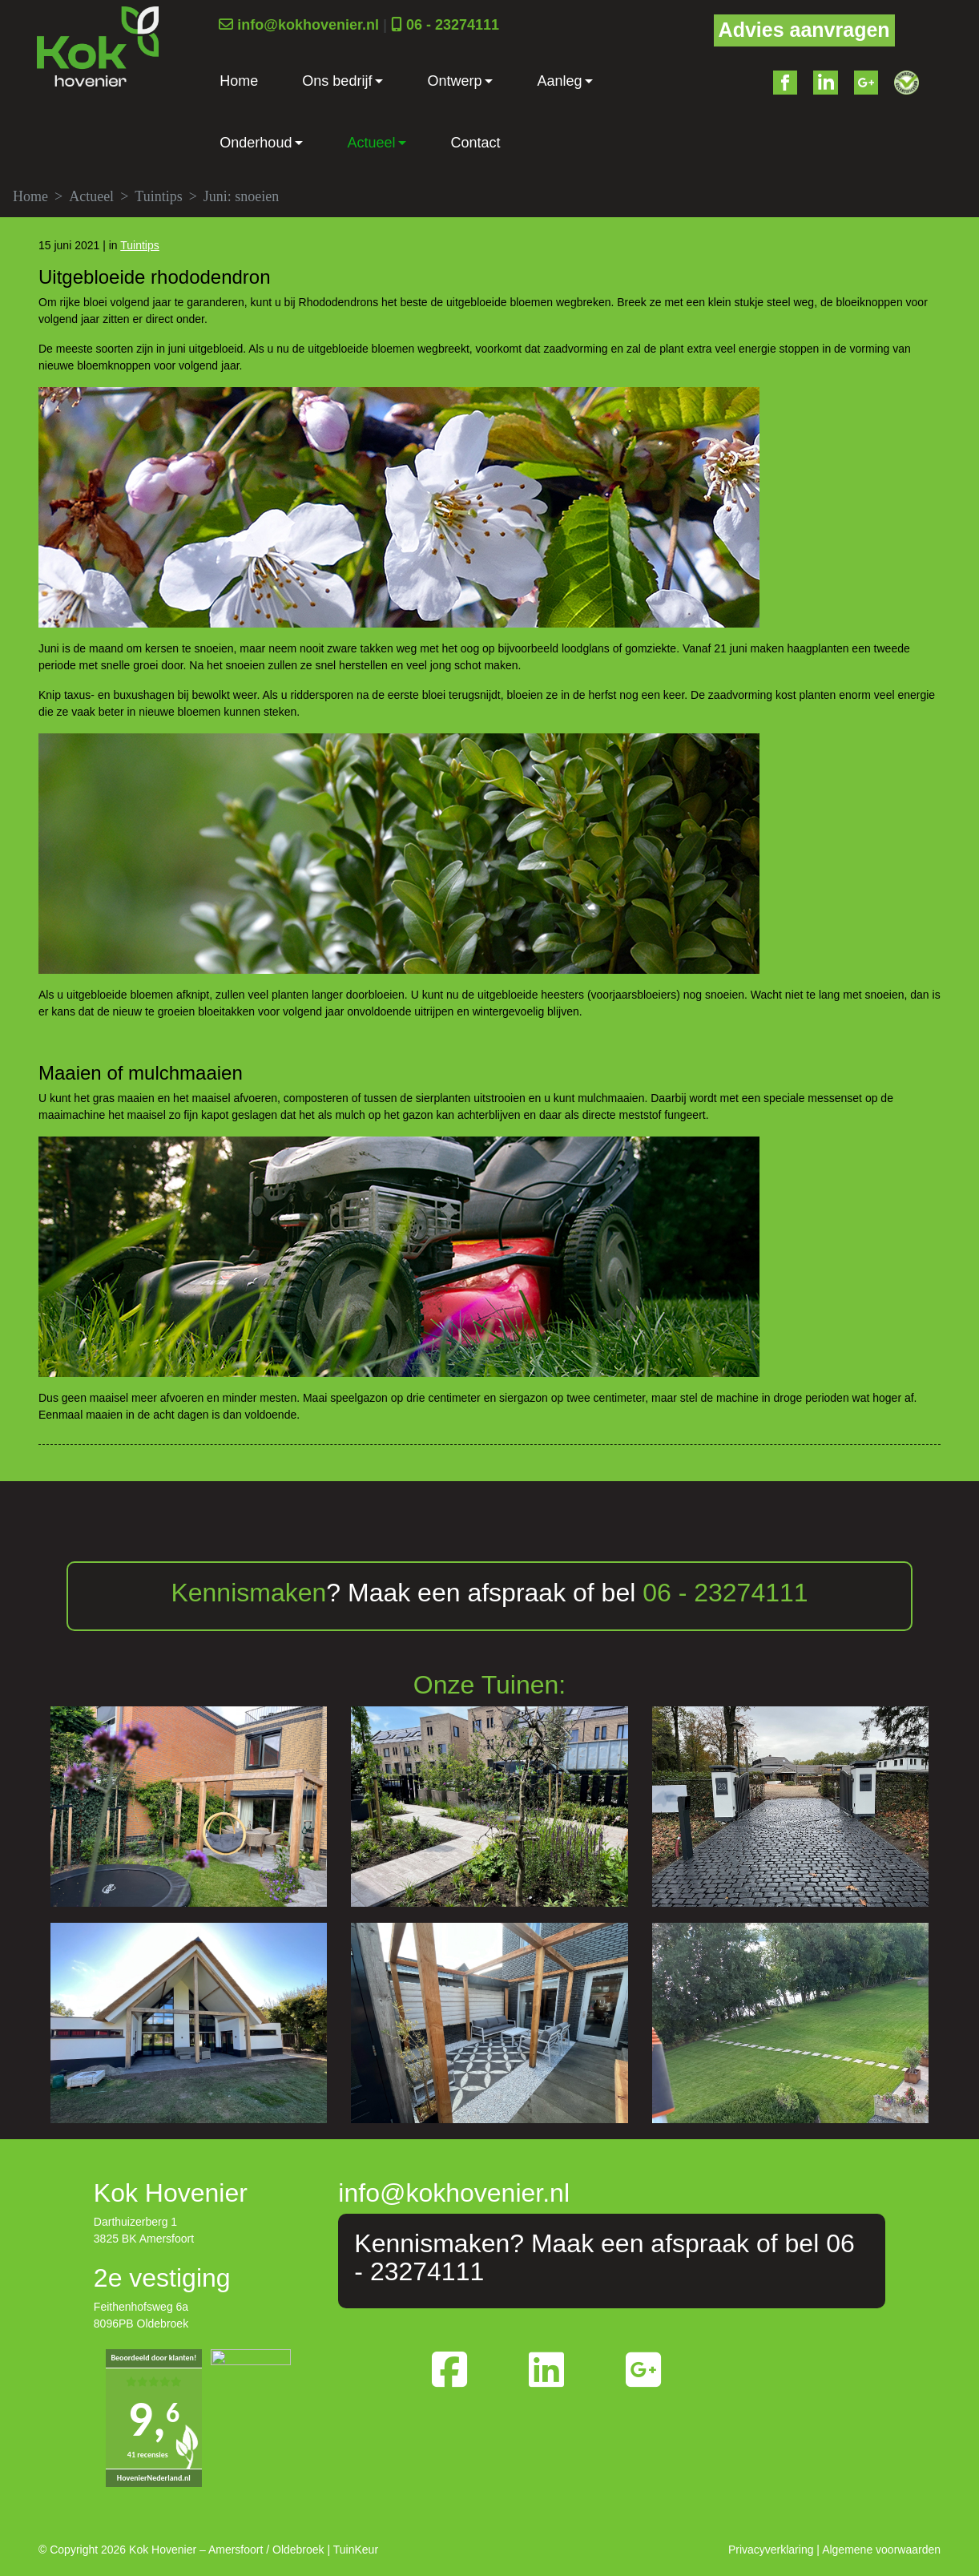 The height and width of the screenshot is (2576, 979). I want to click on Tuintips, so click(158, 196).